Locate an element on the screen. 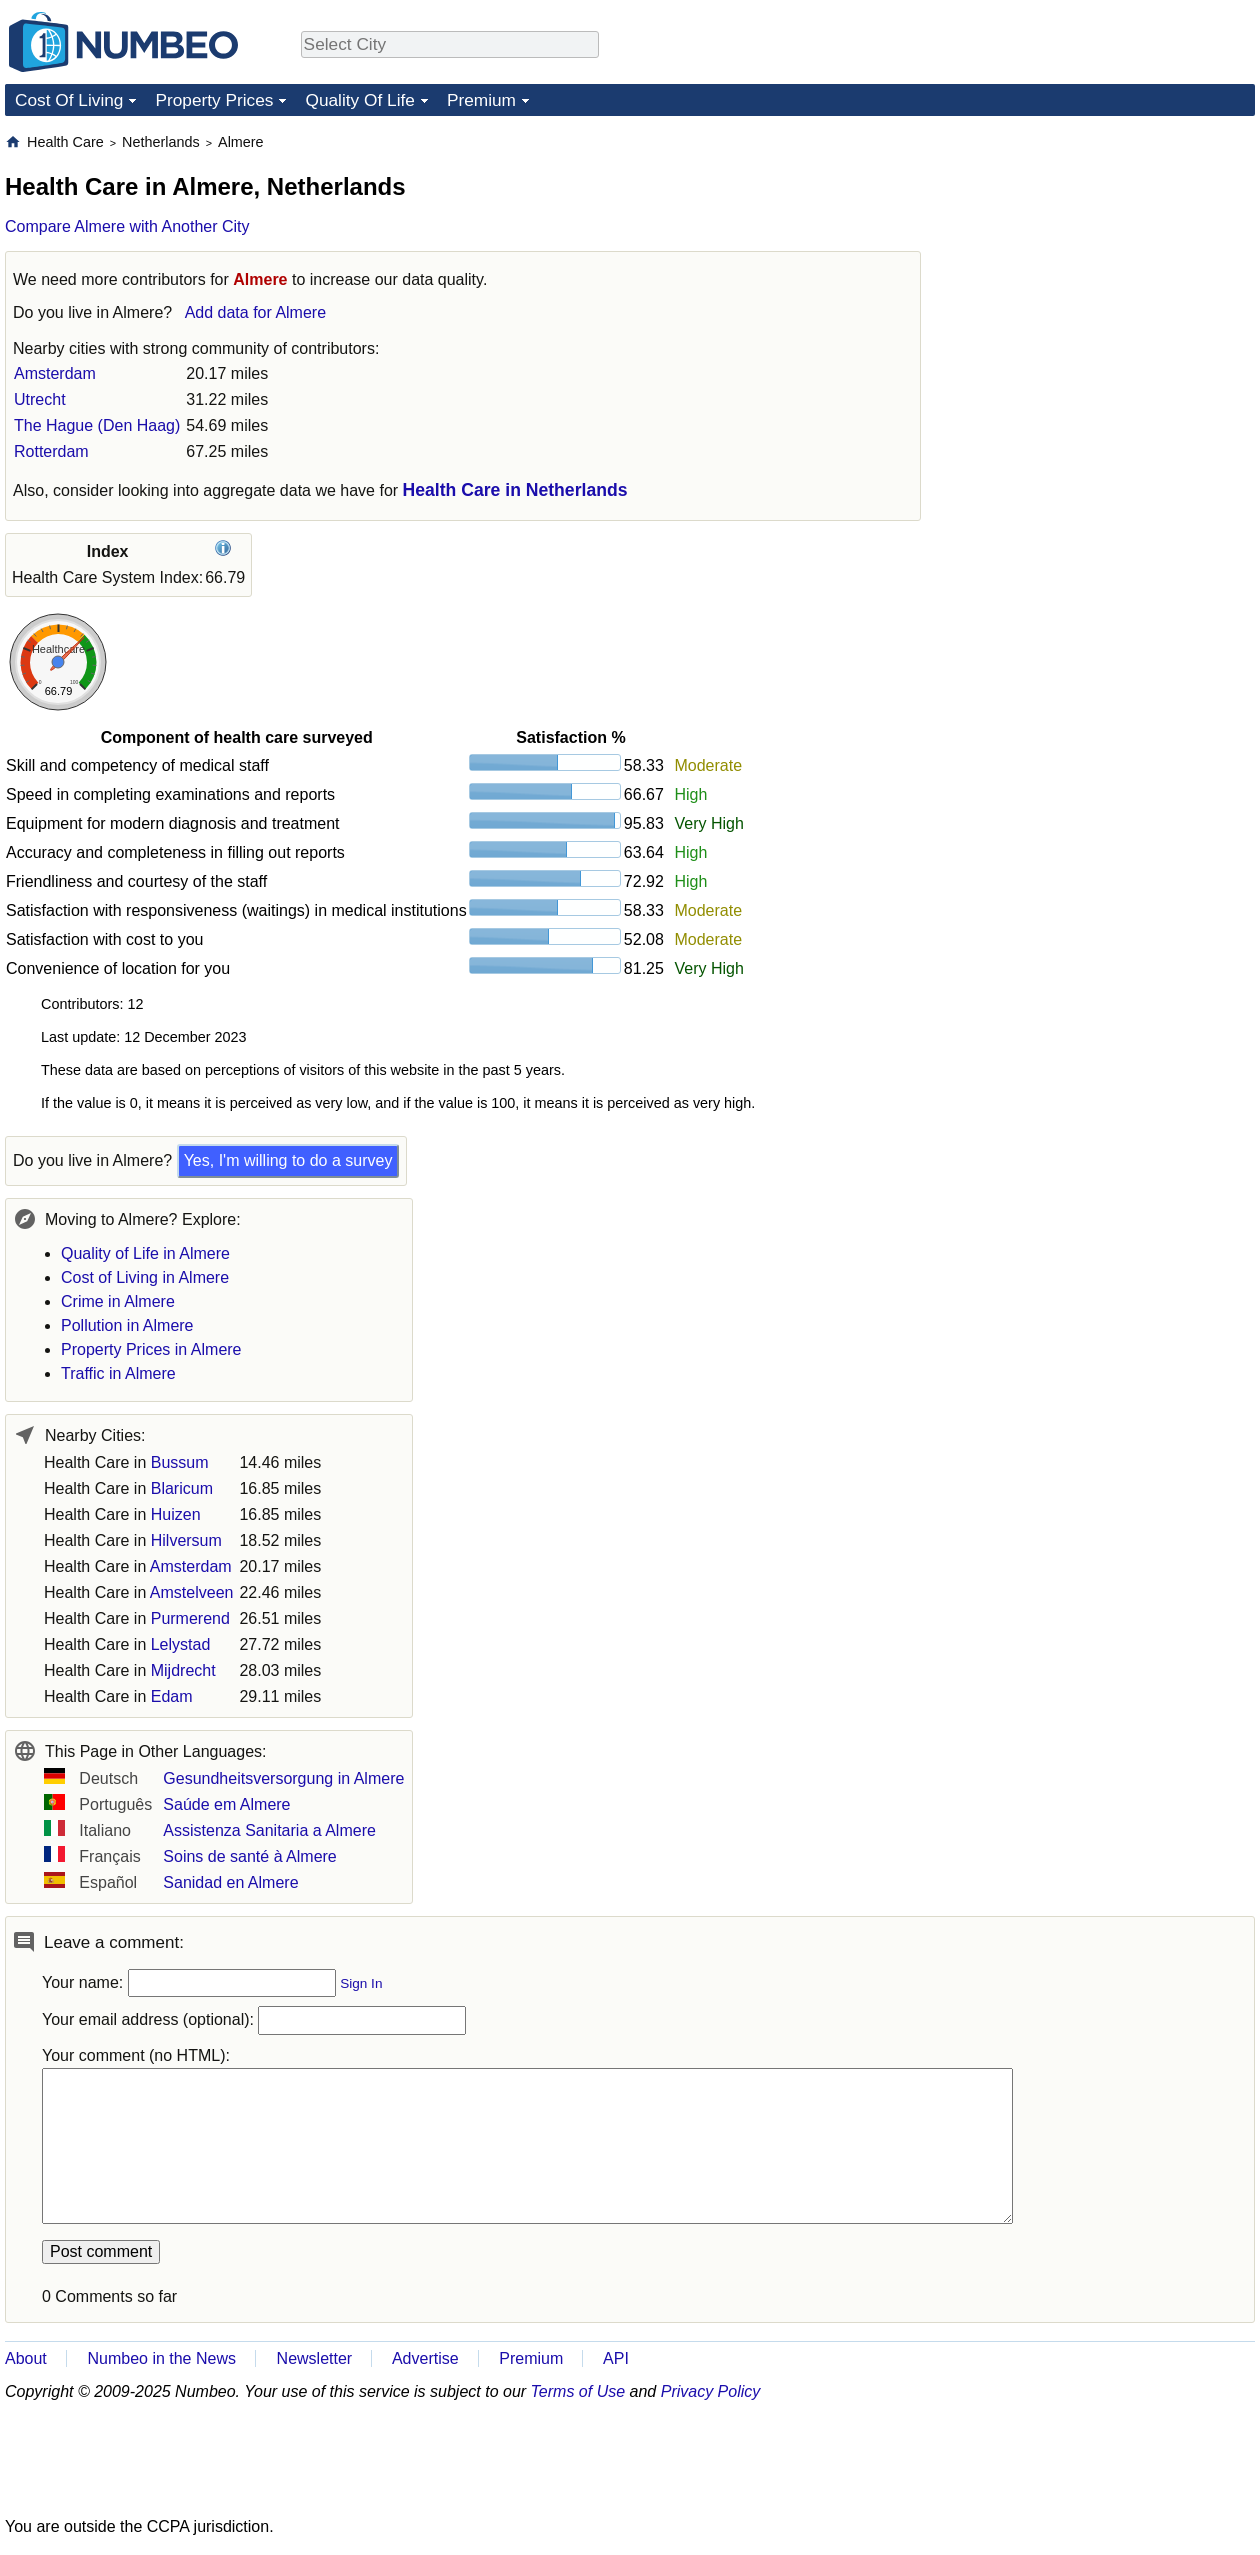 Image resolution: width=1260 pixels, height=2555 pixels. Newsletter is located at coordinates (315, 2358).